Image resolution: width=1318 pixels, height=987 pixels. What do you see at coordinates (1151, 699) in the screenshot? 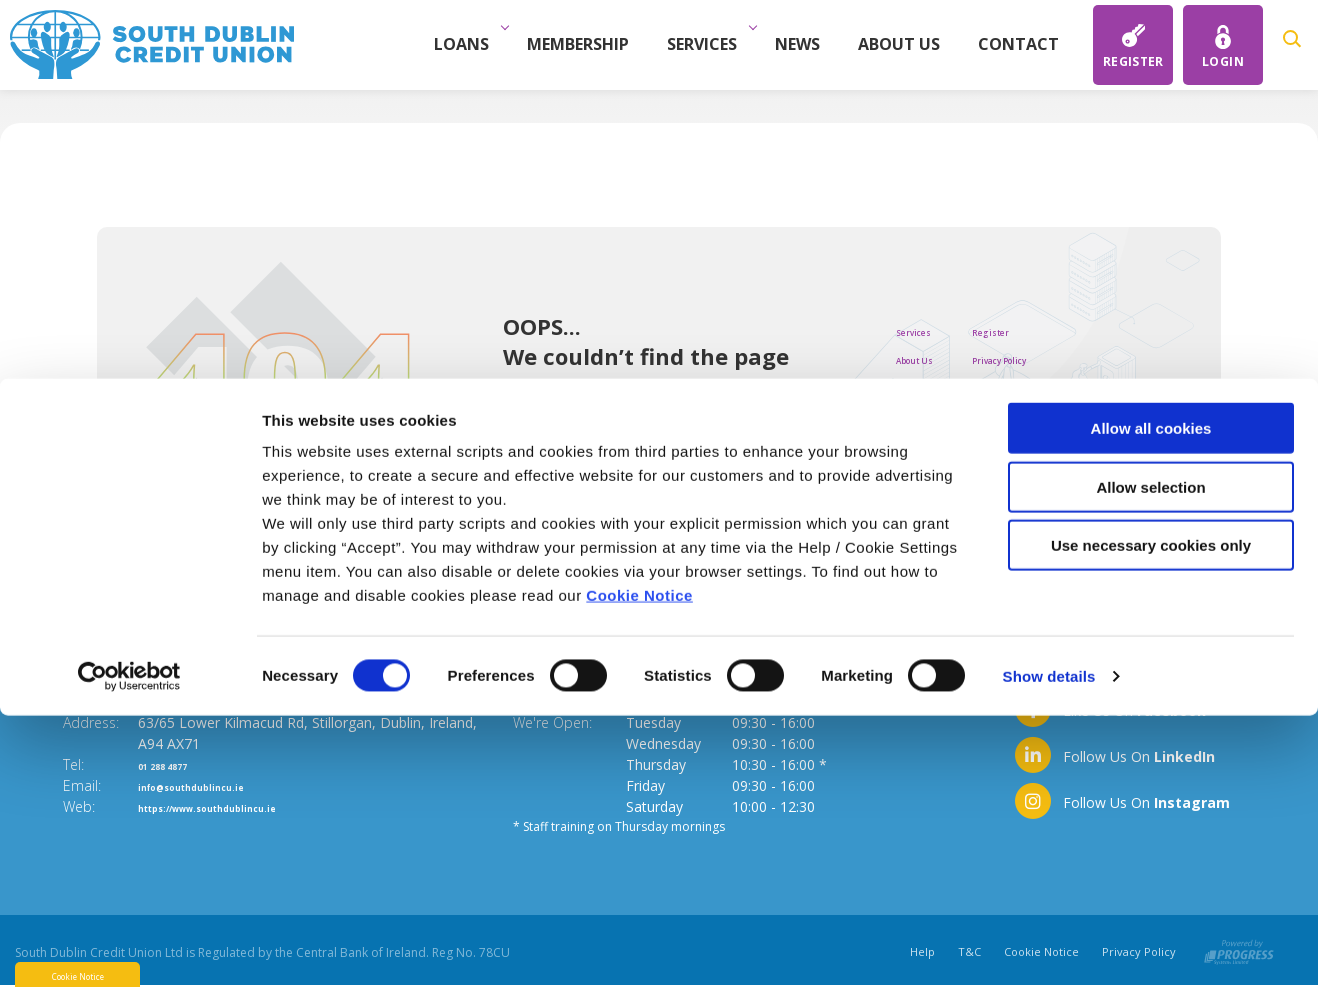
I see `Allow all cookies` at bounding box center [1151, 699].